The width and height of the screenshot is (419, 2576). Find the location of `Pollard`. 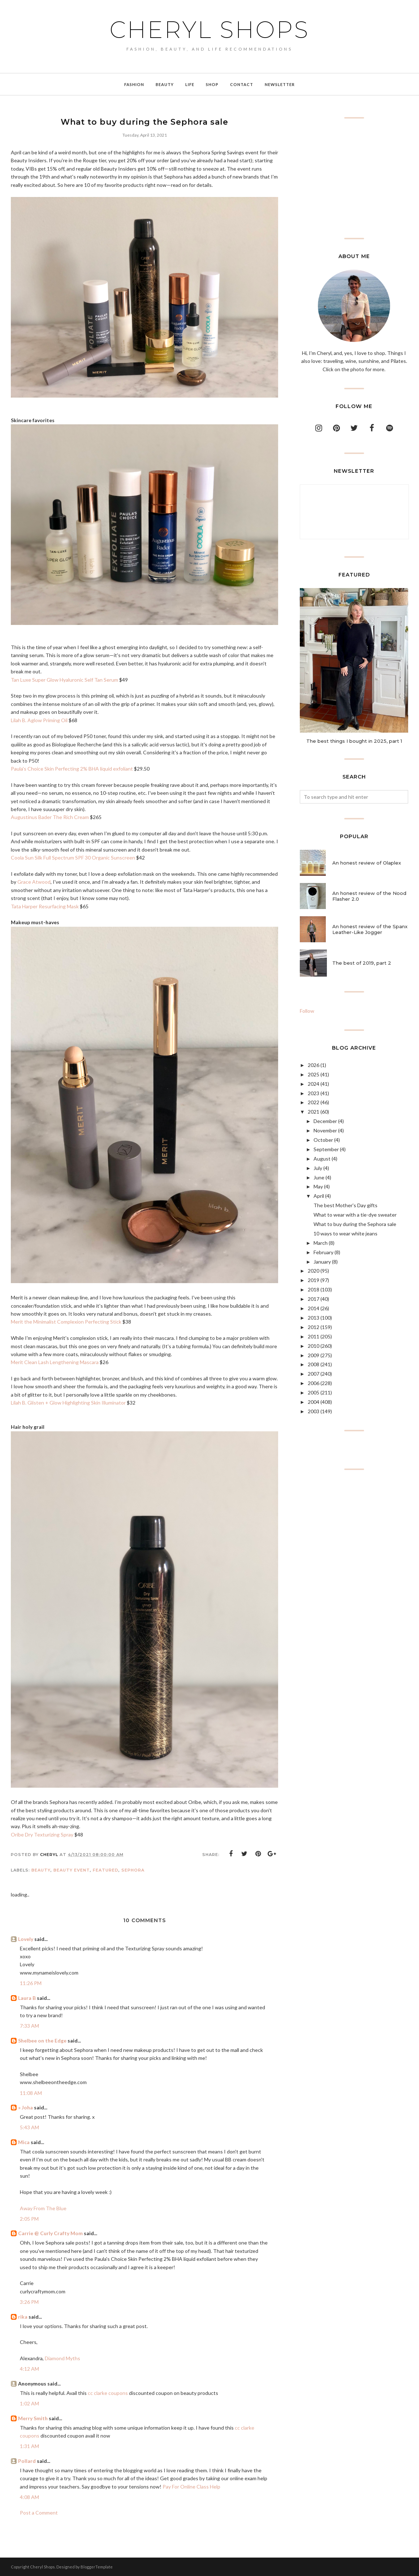

Pollard is located at coordinates (27, 2461).